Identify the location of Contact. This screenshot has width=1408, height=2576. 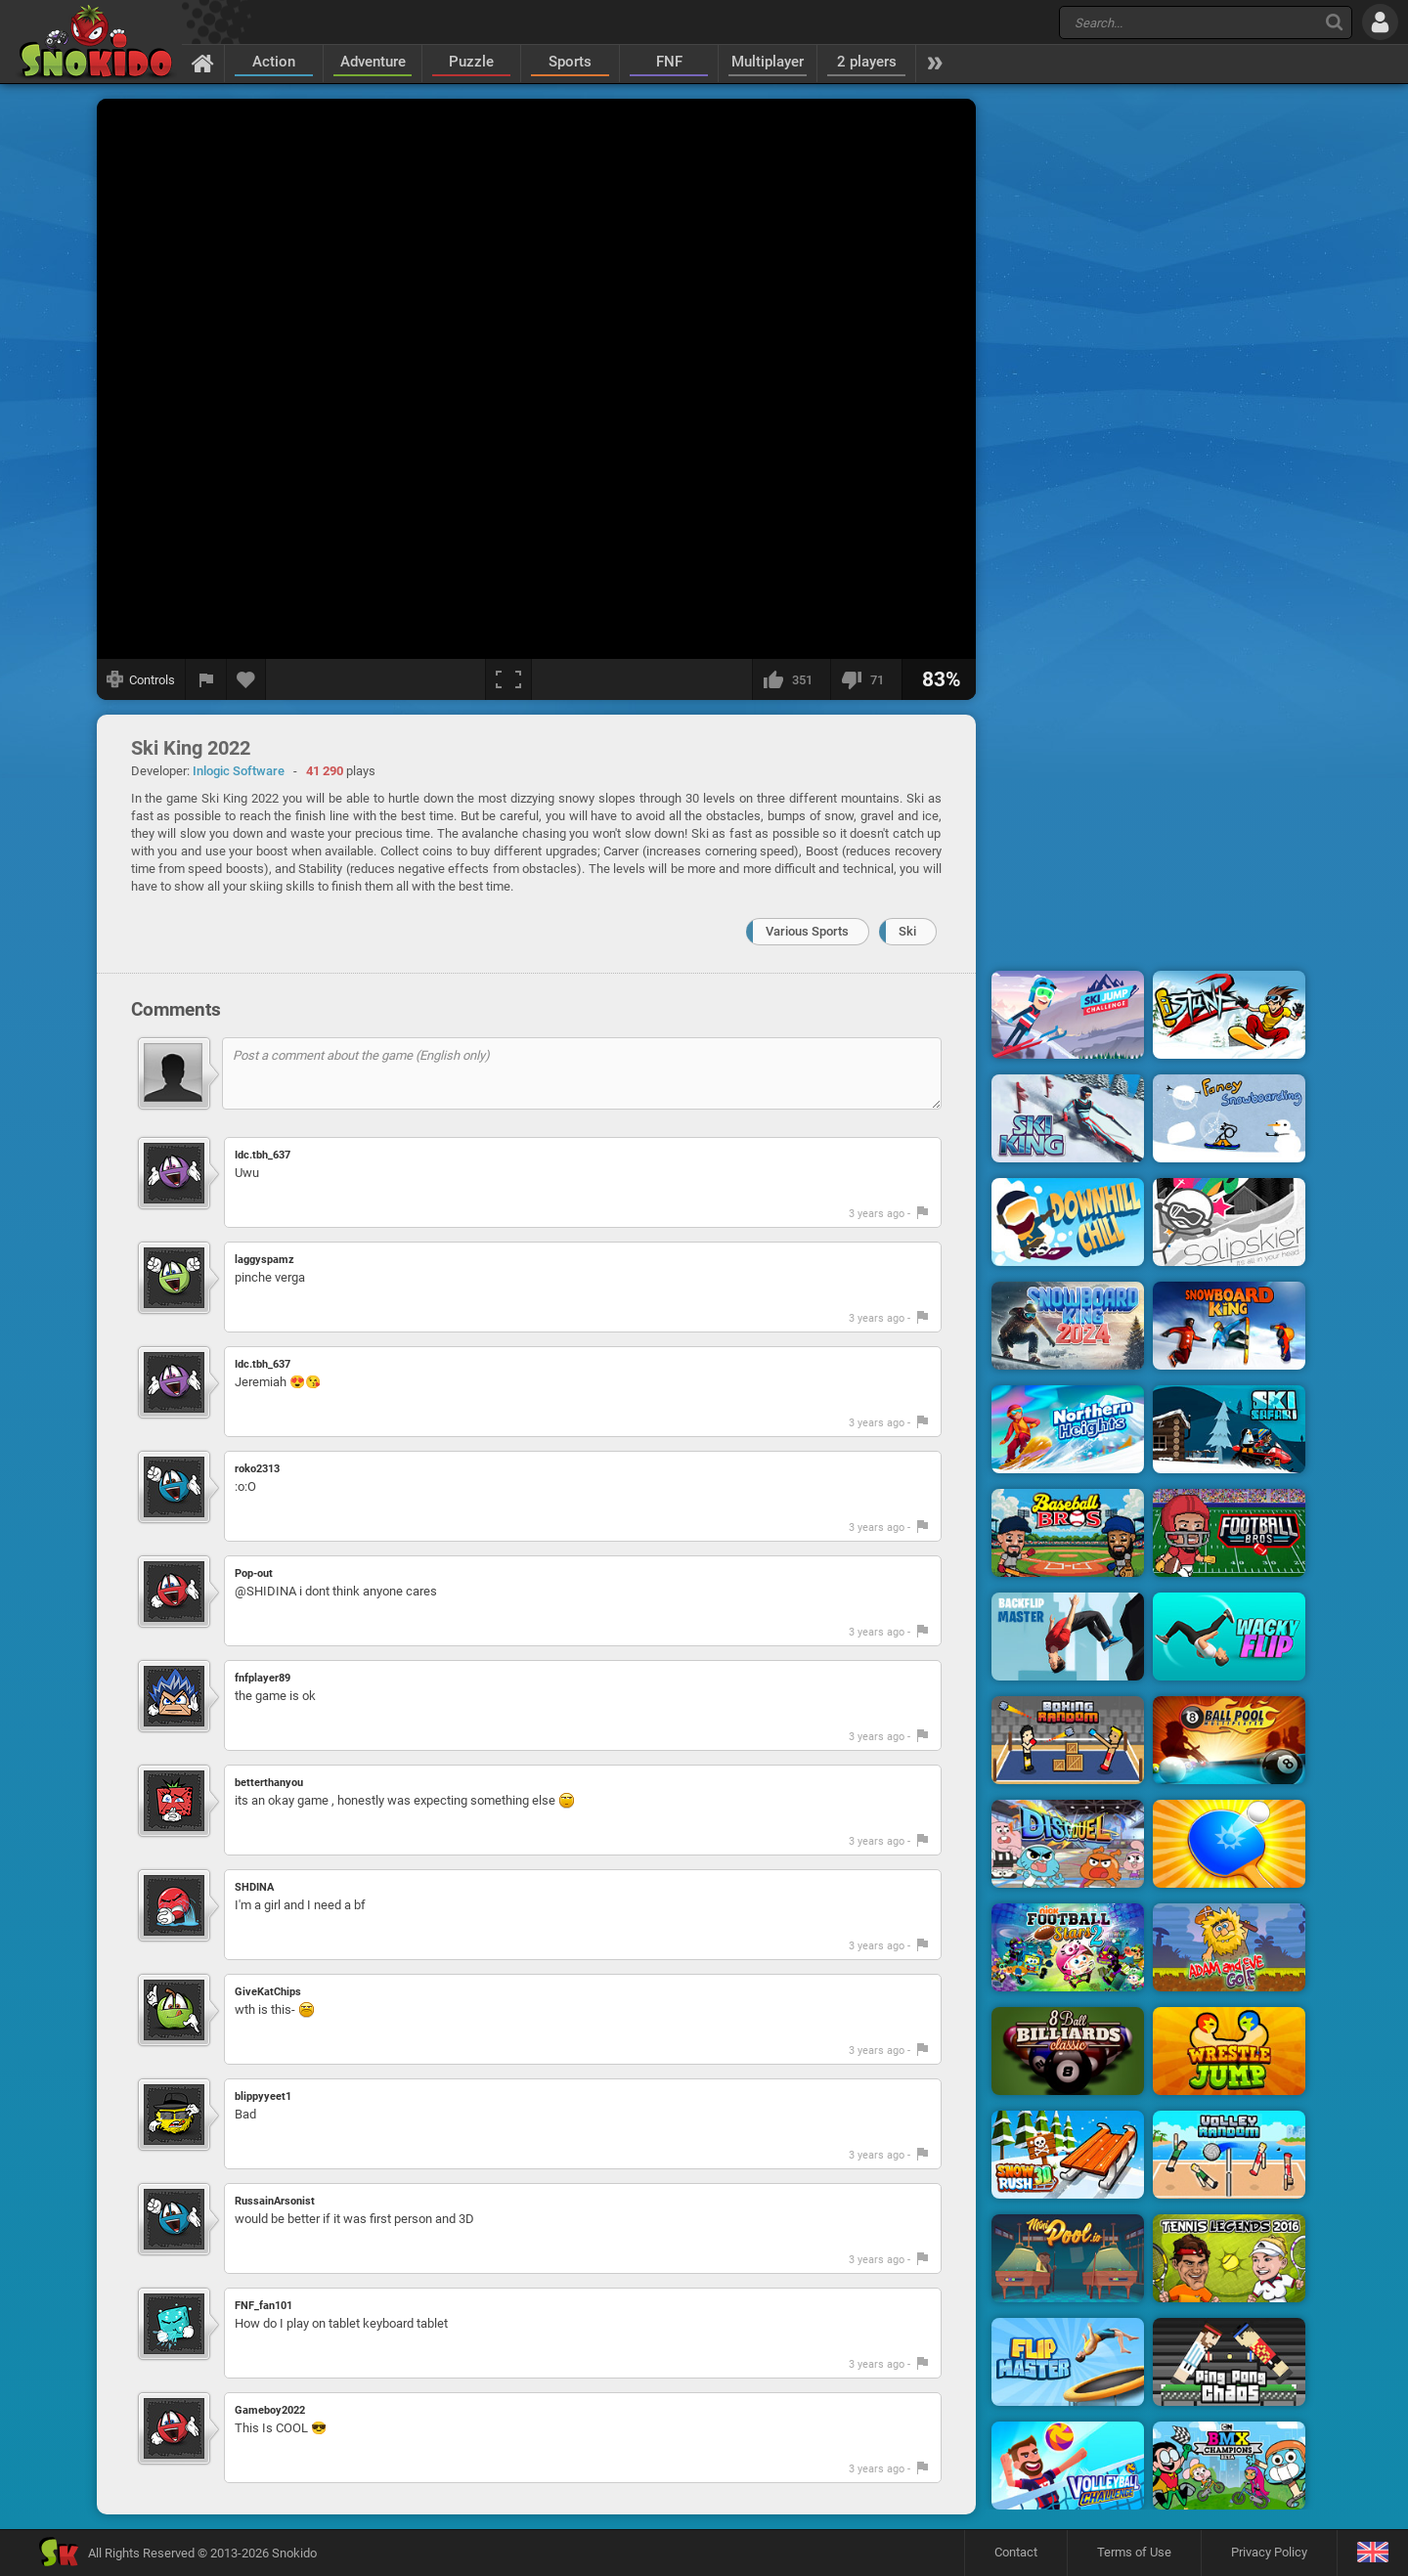
(1015, 2552).